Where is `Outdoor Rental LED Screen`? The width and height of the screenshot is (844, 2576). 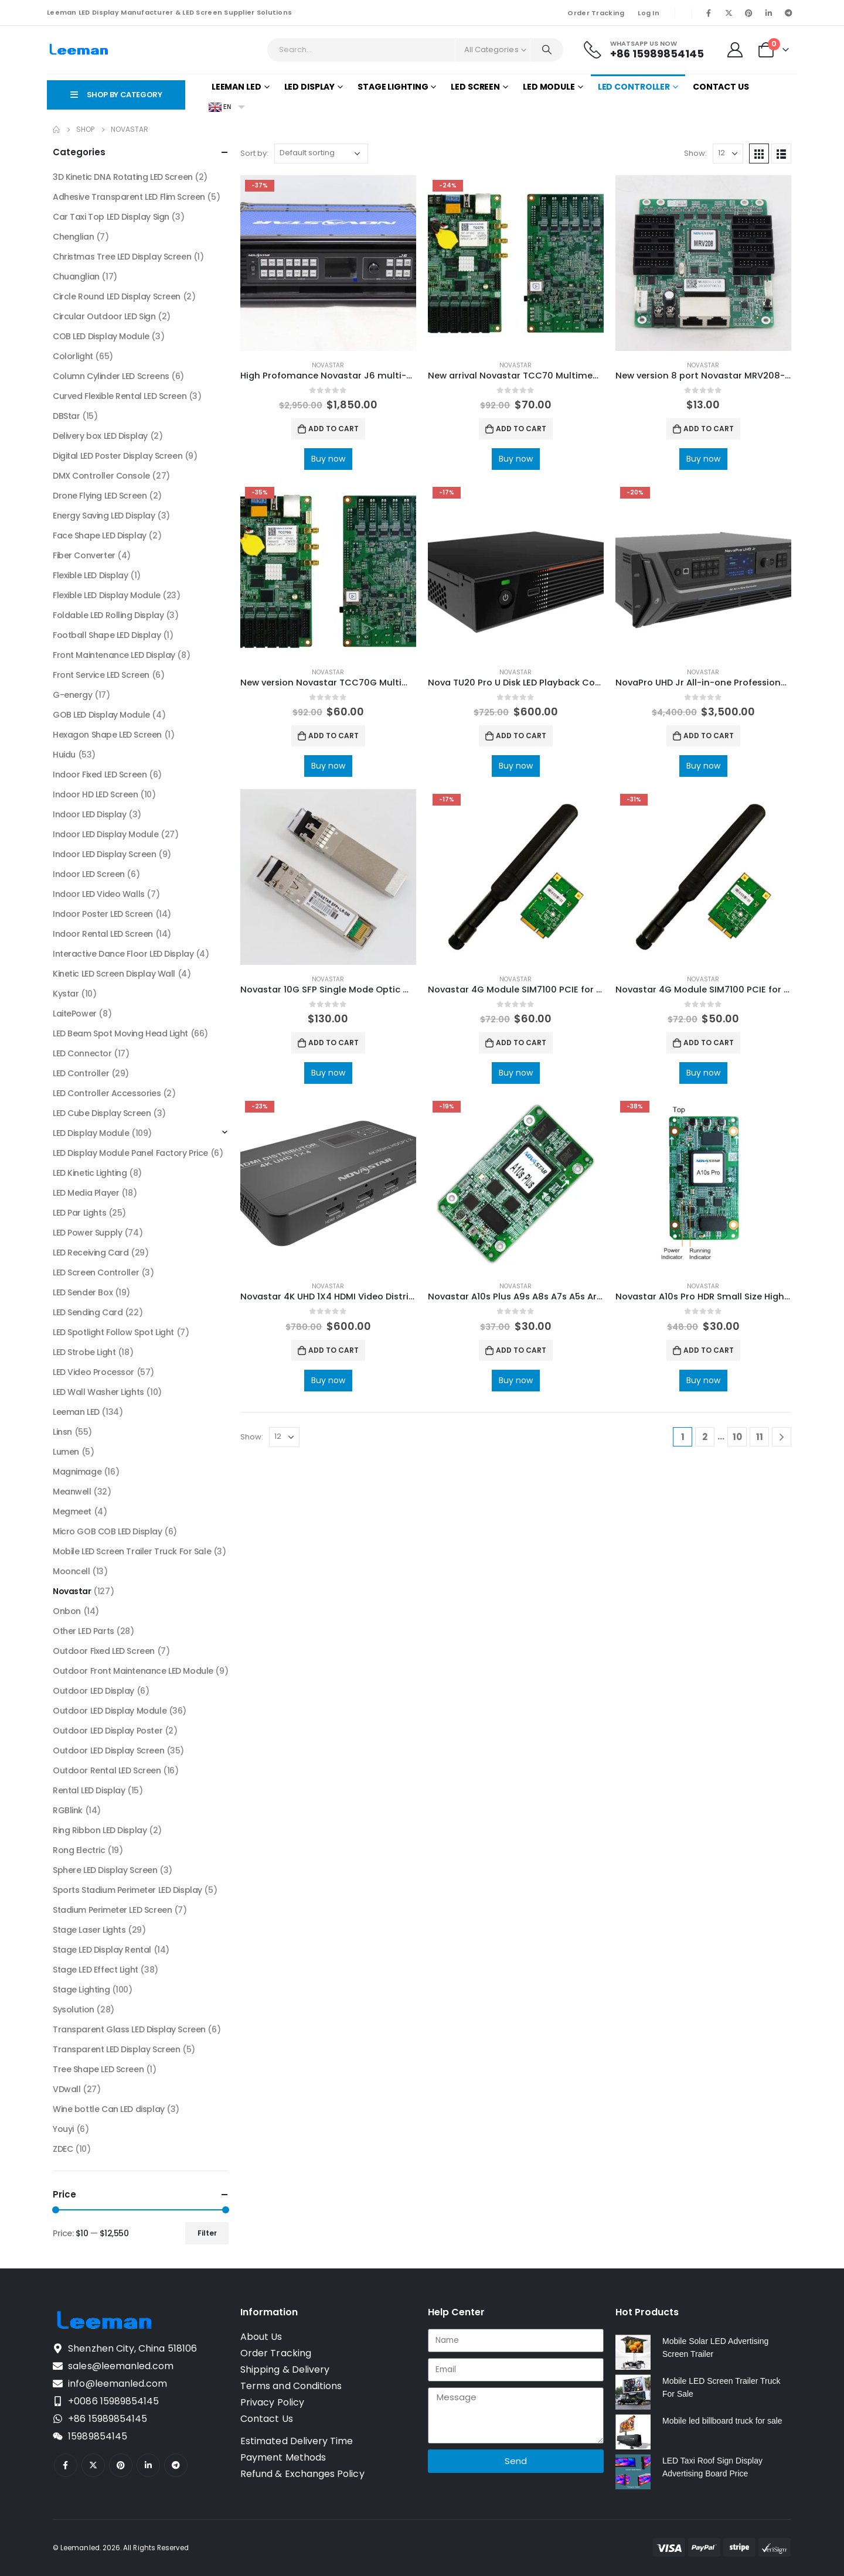 Outdoor Rental LED Screen is located at coordinates (107, 1770).